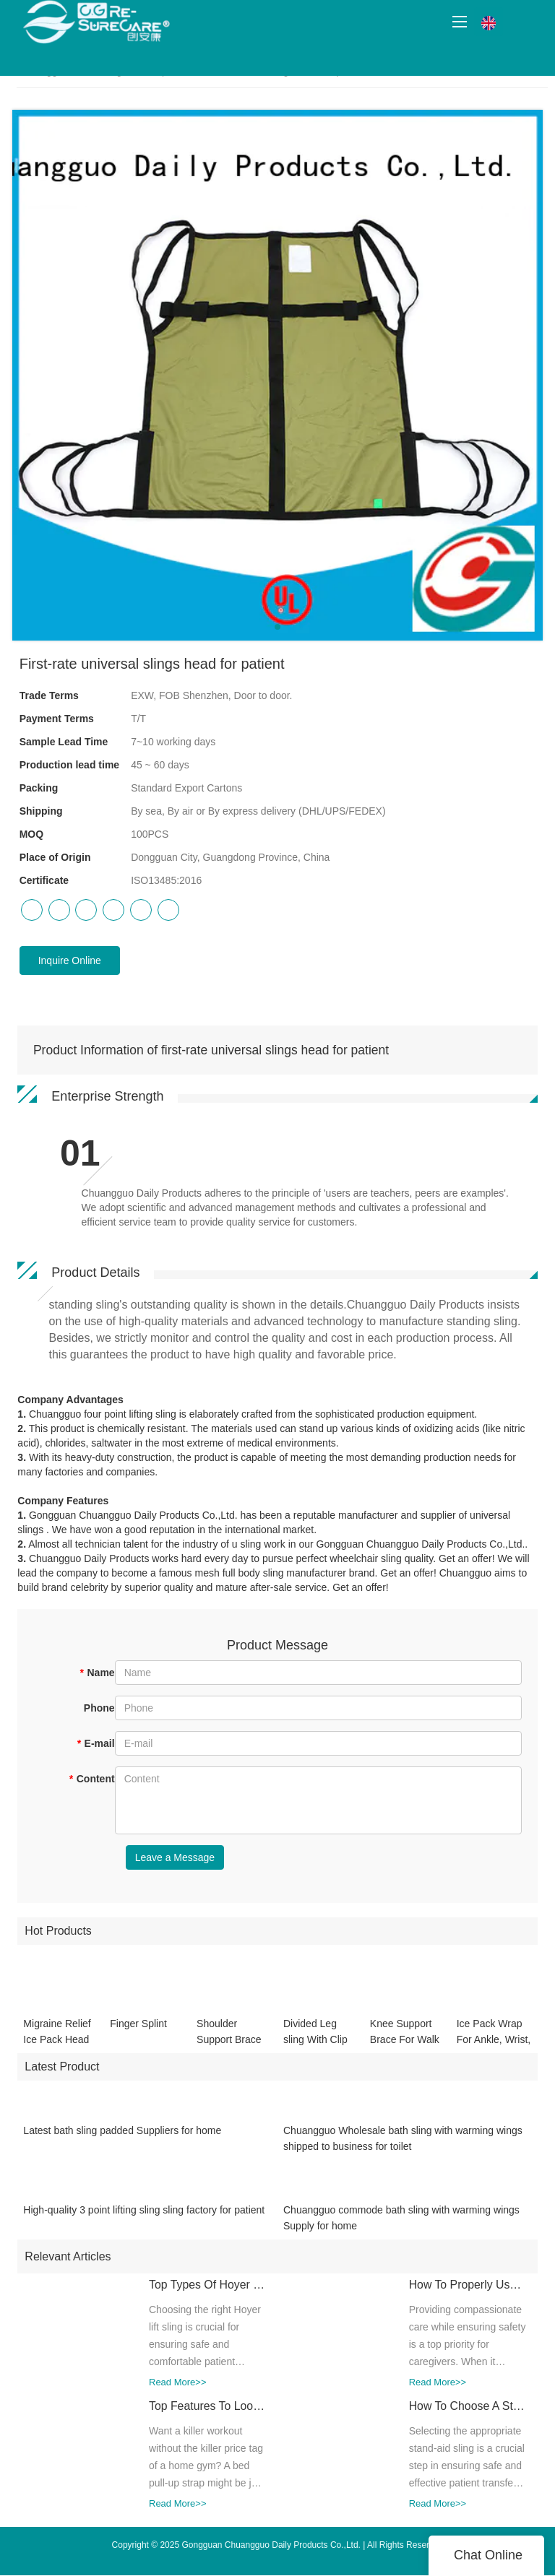  Describe the element at coordinates (401, 2227) in the screenshot. I see `Chuangguo commode bath sling with warming wings Supply for home` at that location.